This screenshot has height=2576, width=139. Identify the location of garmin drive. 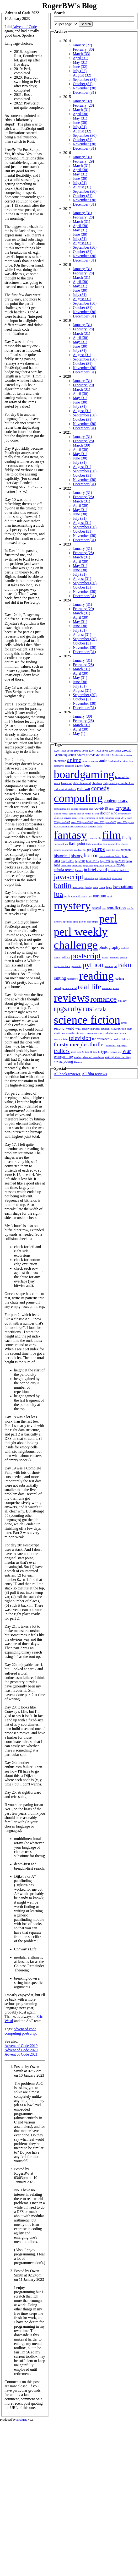
(114, 844).